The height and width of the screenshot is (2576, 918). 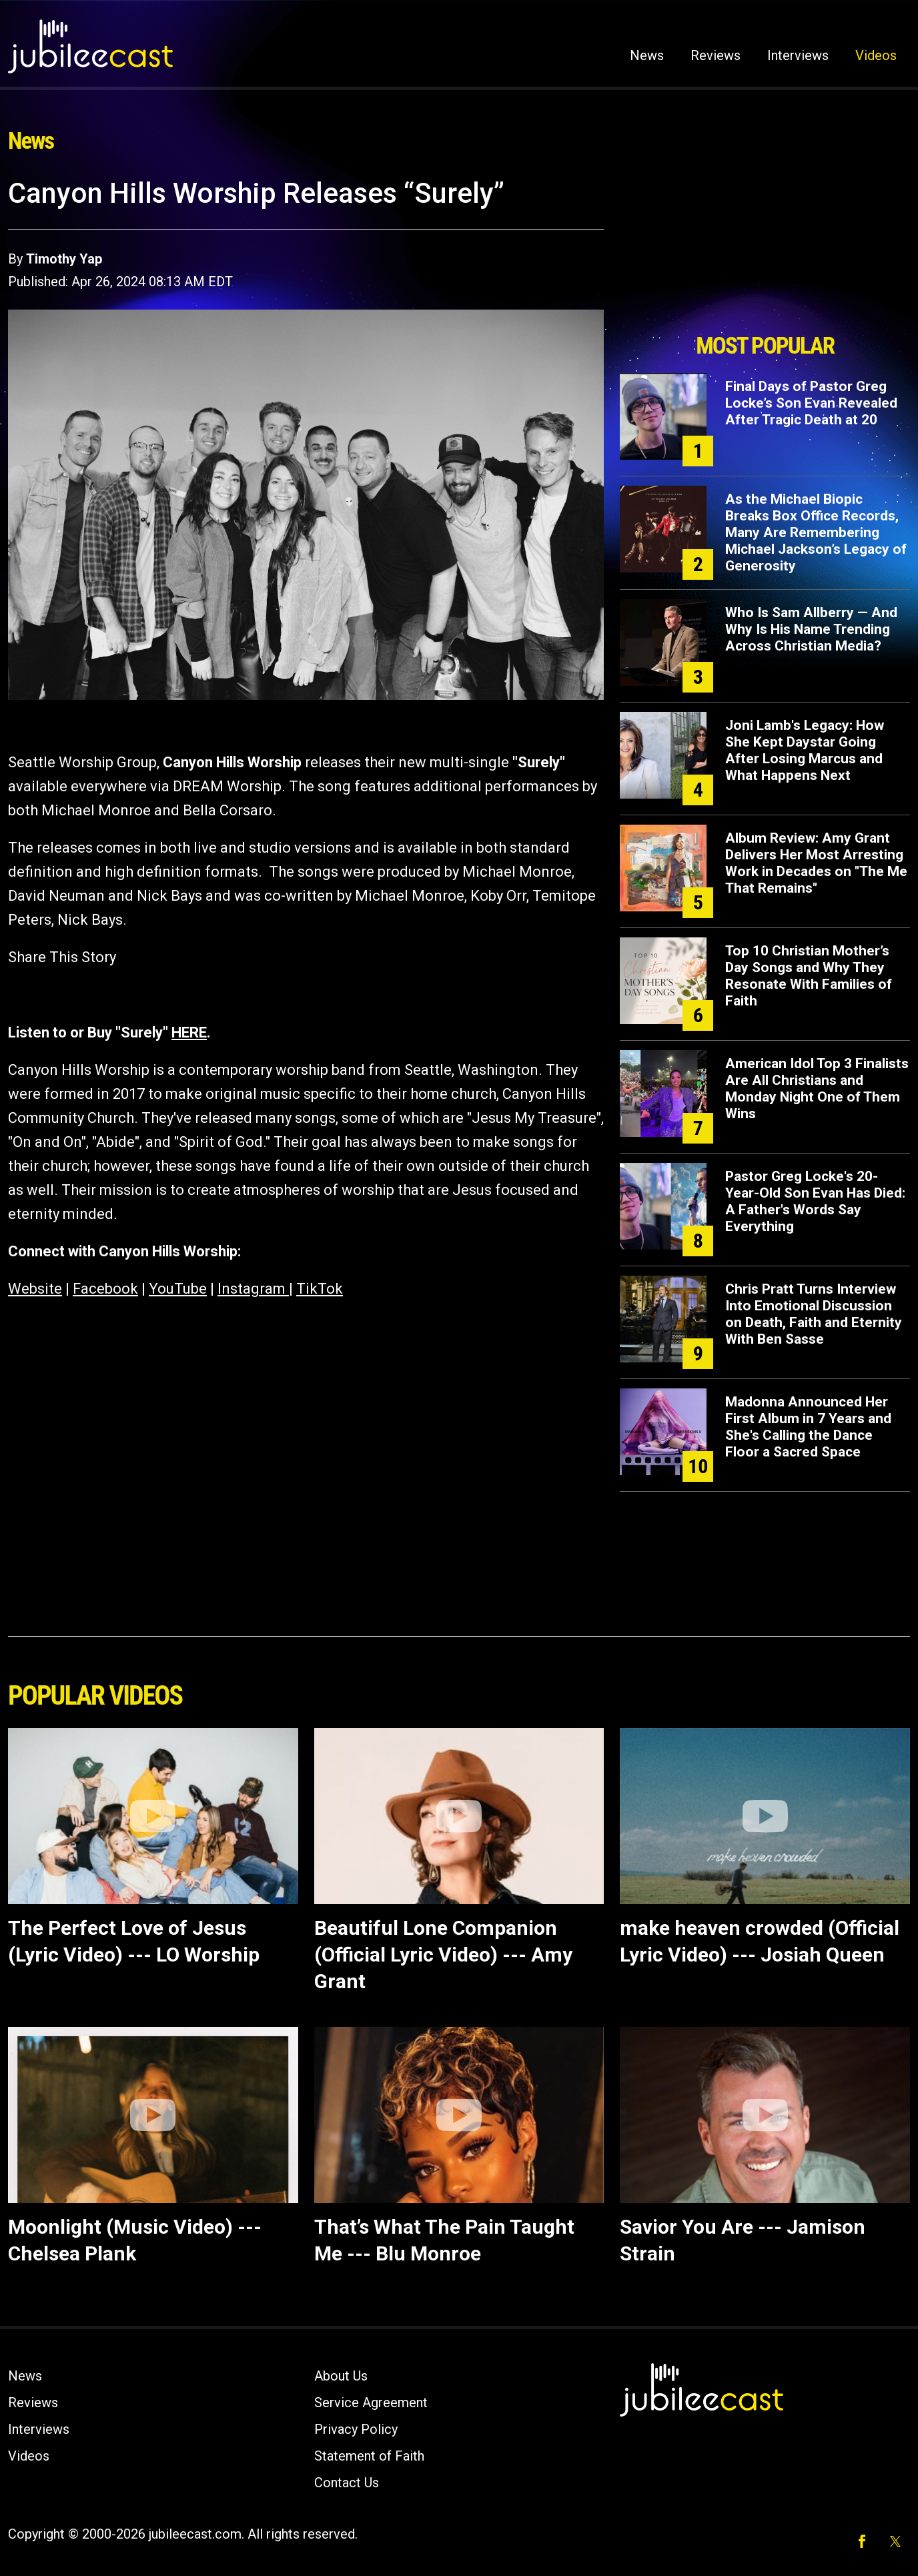 What do you see at coordinates (35, 1288) in the screenshot?
I see `Website` at bounding box center [35, 1288].